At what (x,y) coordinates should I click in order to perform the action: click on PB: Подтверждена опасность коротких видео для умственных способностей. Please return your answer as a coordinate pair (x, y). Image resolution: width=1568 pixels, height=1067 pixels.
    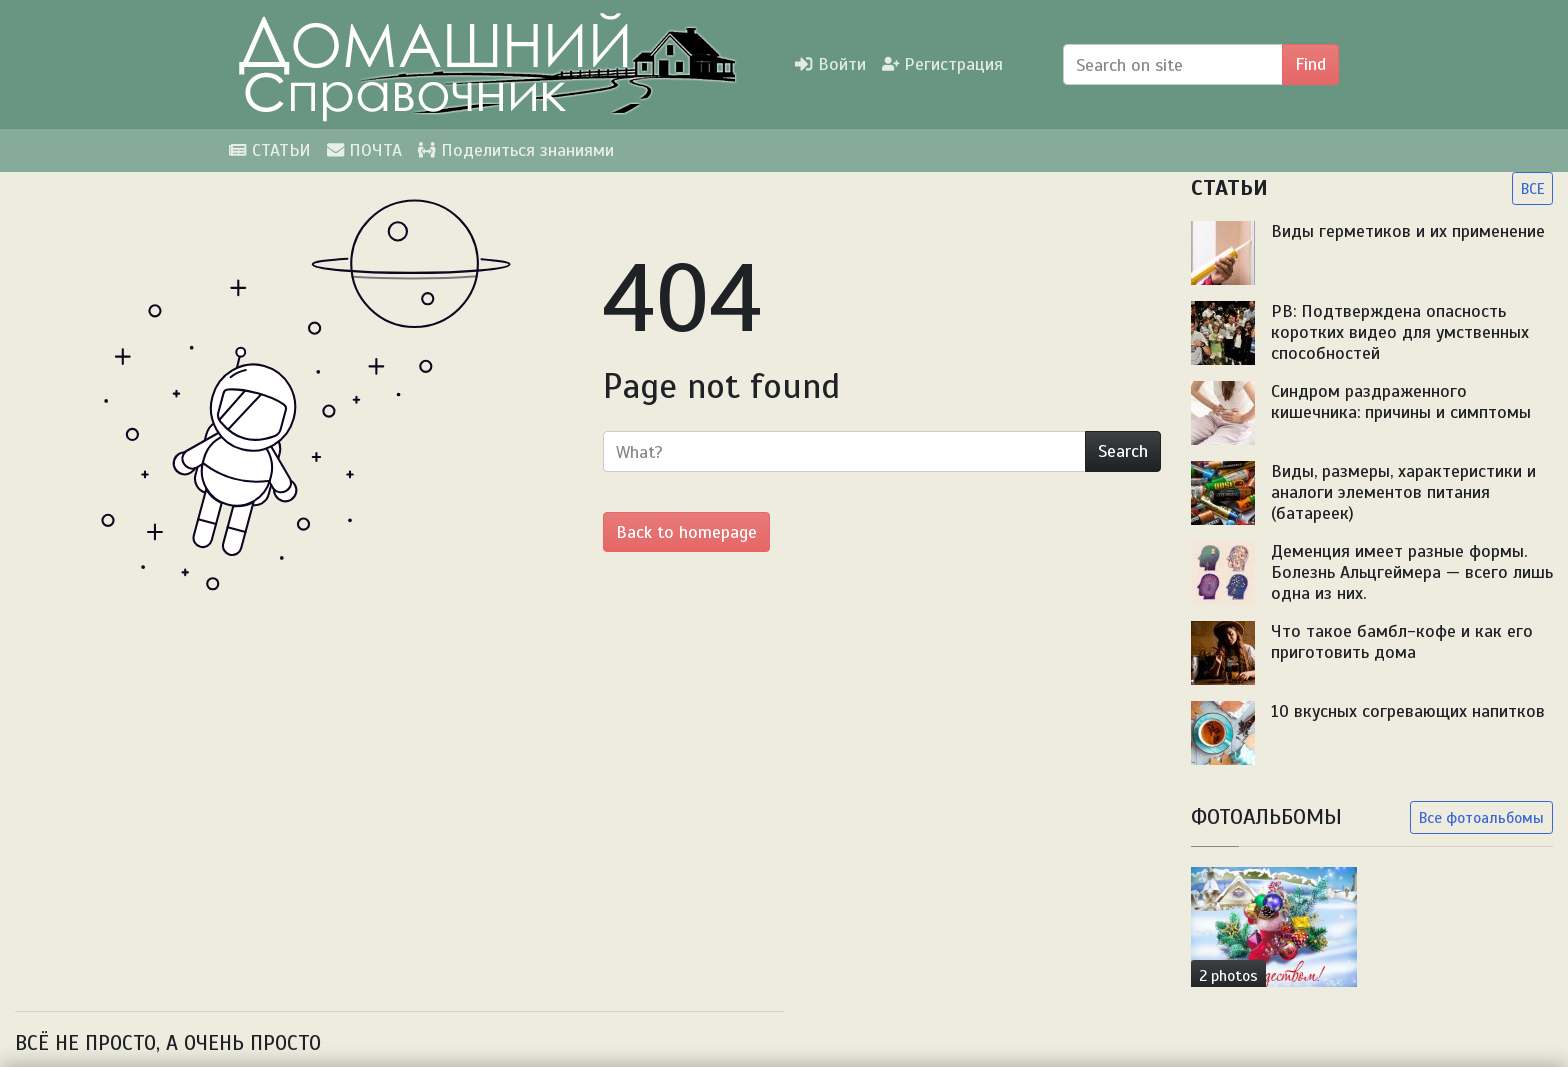
    Looking at the image, I should click on (1400, 332).